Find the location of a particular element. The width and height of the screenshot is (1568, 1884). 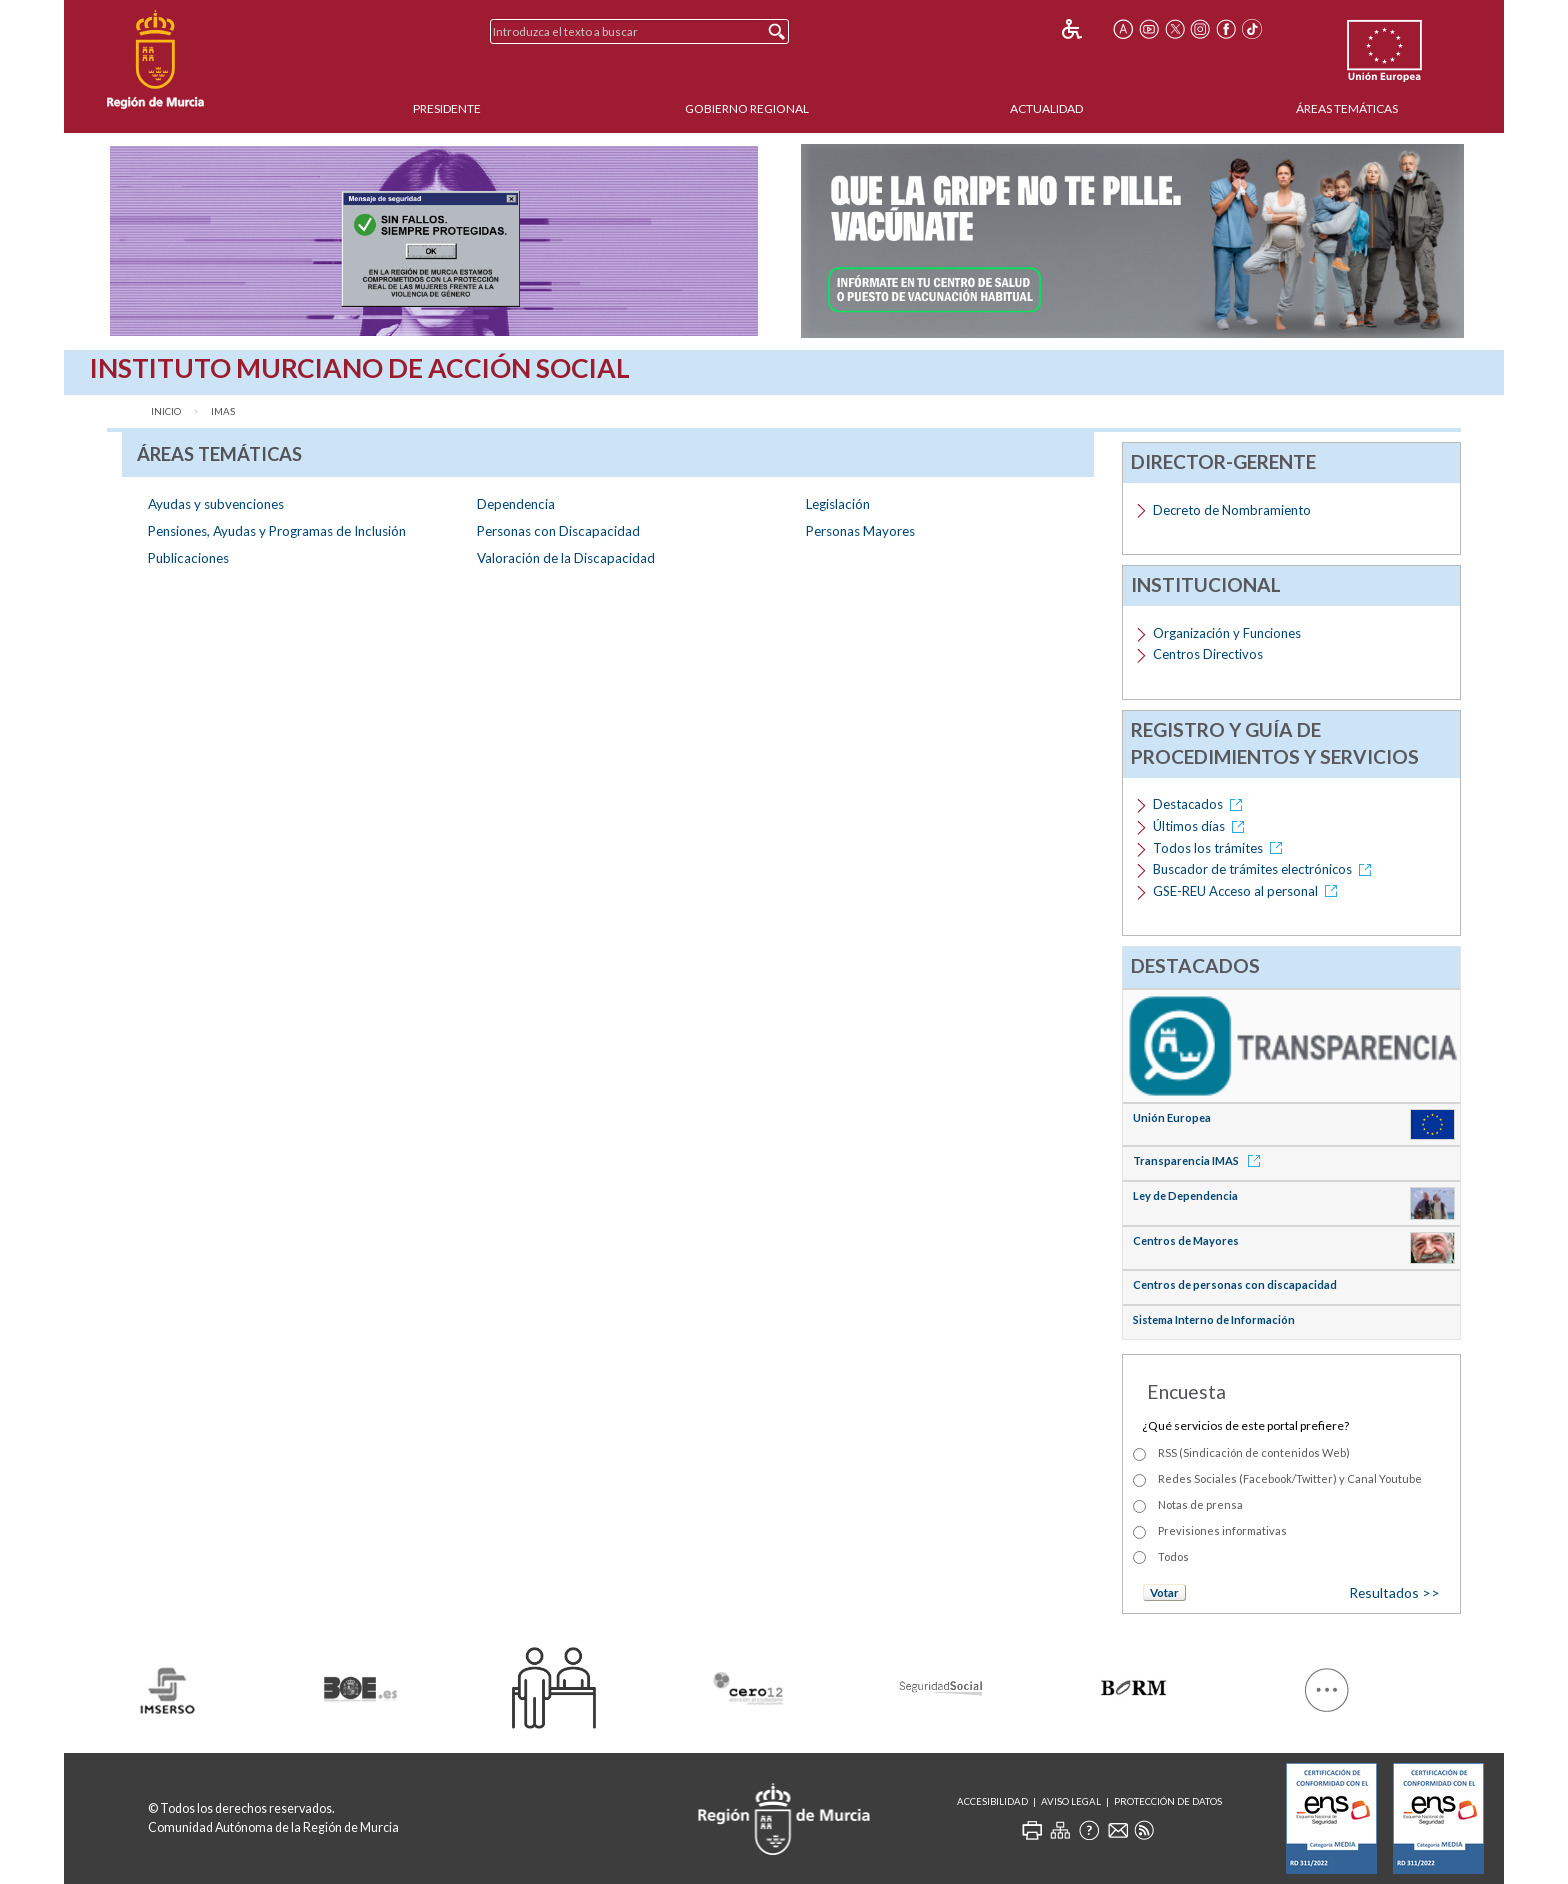

RSS (Sindicación de contenidos Web) is located at coordinates (1254, 1452).